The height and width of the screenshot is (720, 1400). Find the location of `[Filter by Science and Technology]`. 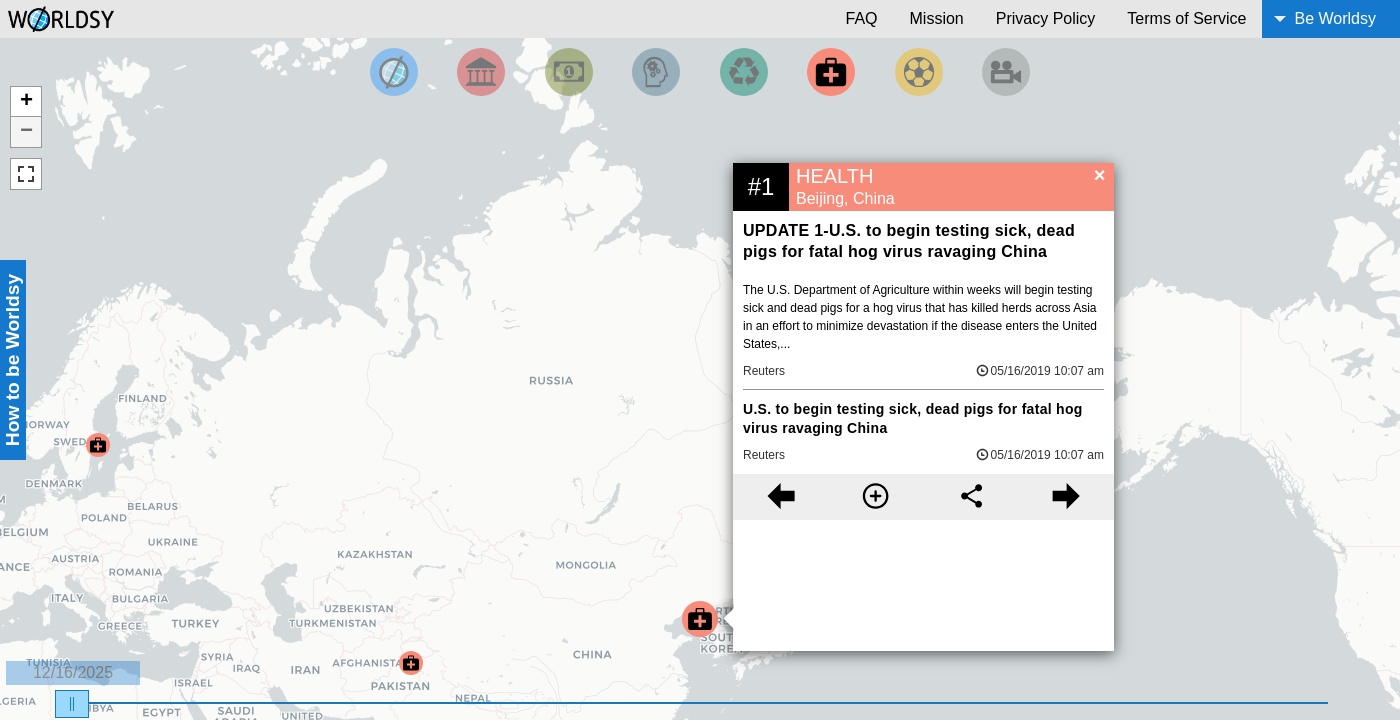

[Filter by Science and Technology] is located at coordinates (656, 72).